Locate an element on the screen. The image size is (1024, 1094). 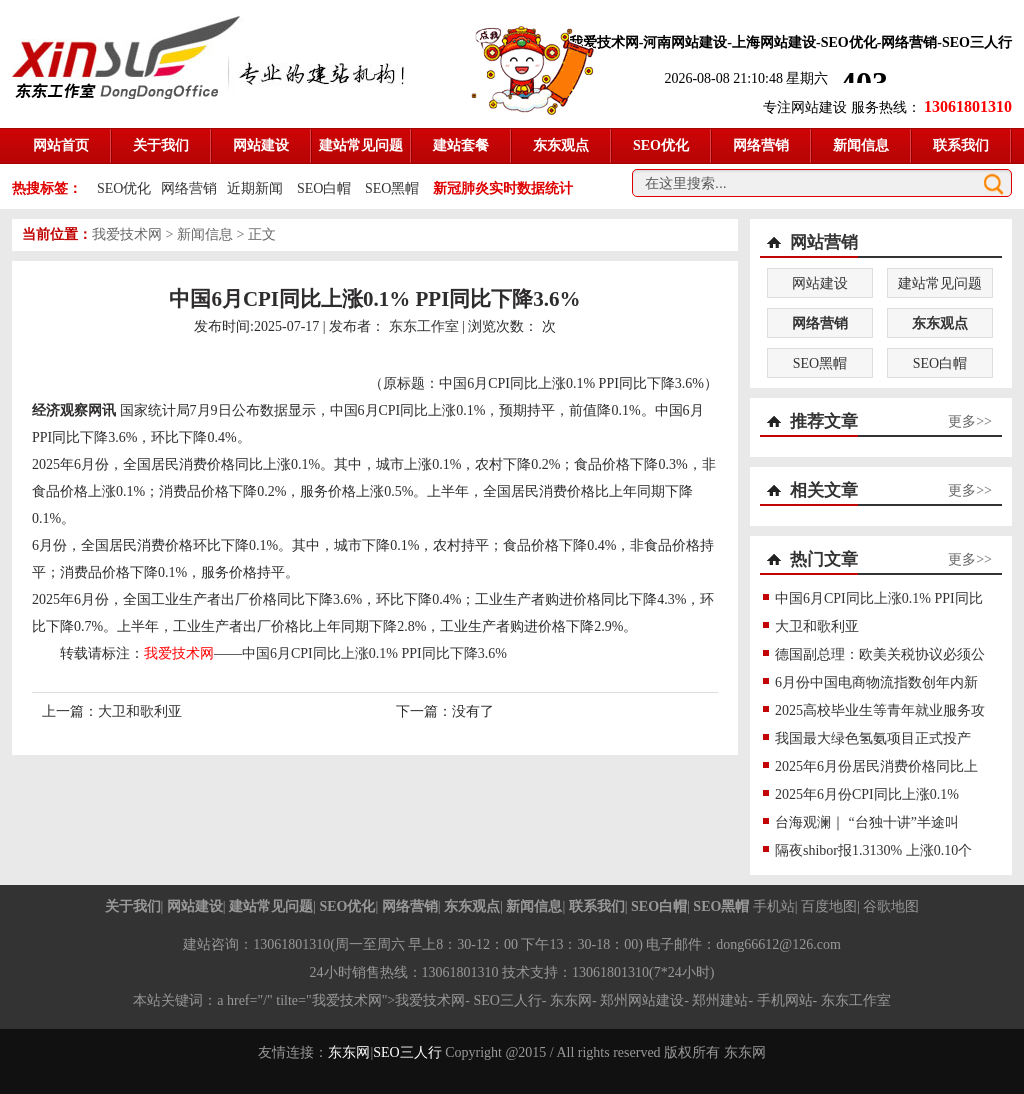
新闻信息 is located at coordinates (205, 234).